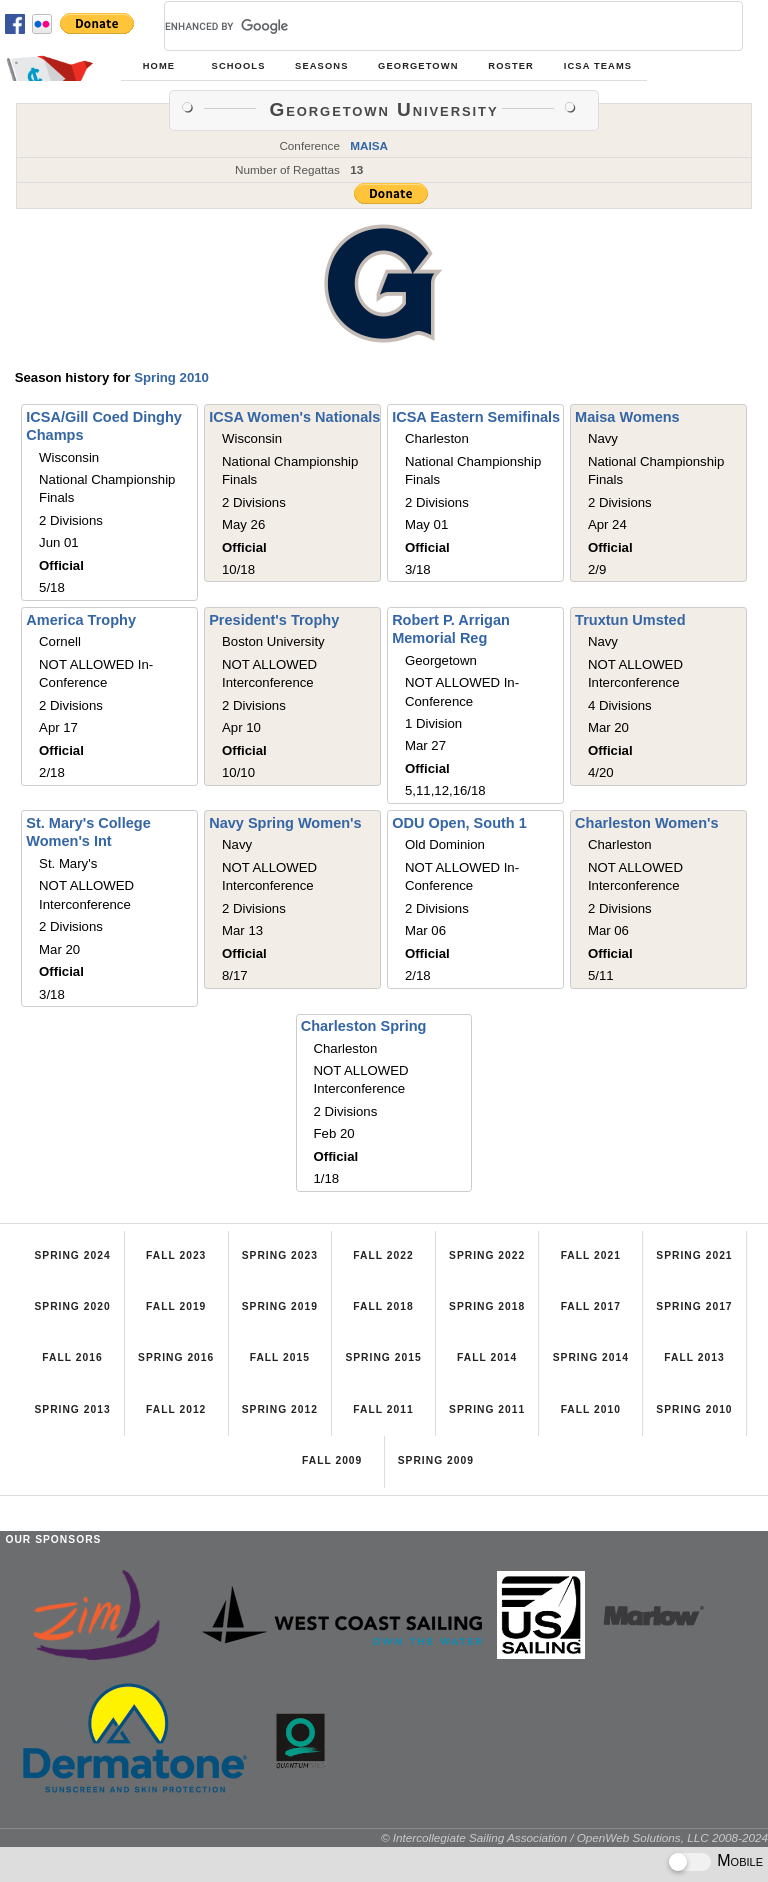 This screenshot has width=768, height=1882. What do you see at coordinates (694, 1306) in the screenshot?
I see `Spring 2017` at bounding box center [694, 1306].